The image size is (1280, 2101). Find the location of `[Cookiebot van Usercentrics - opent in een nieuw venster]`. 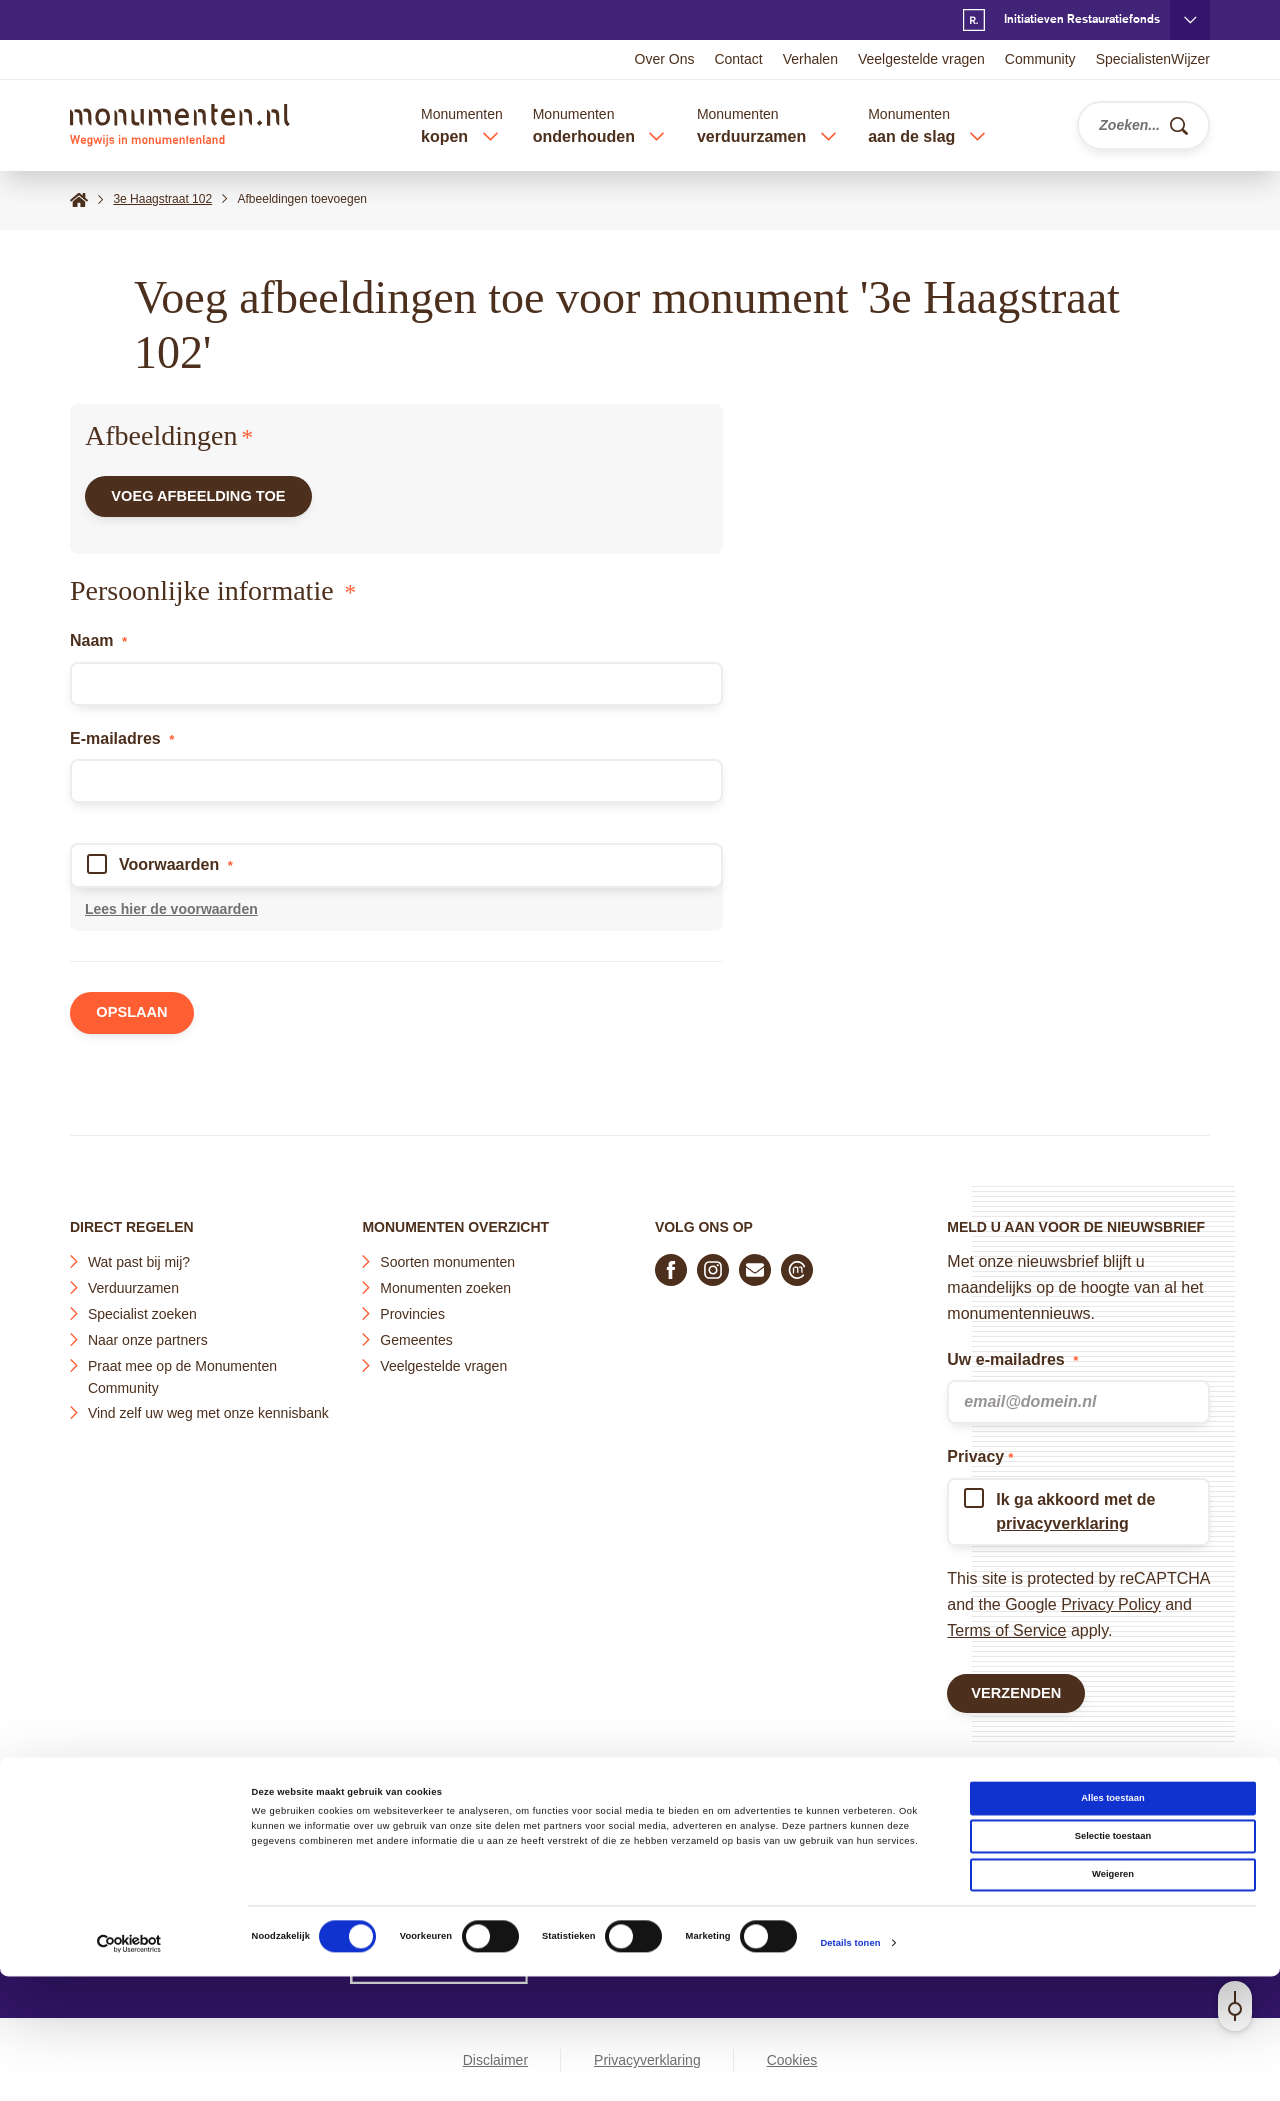

[Cookiebot van Usercentrics - opent in een nieuw venster] is located at coordinates (129, 2067).